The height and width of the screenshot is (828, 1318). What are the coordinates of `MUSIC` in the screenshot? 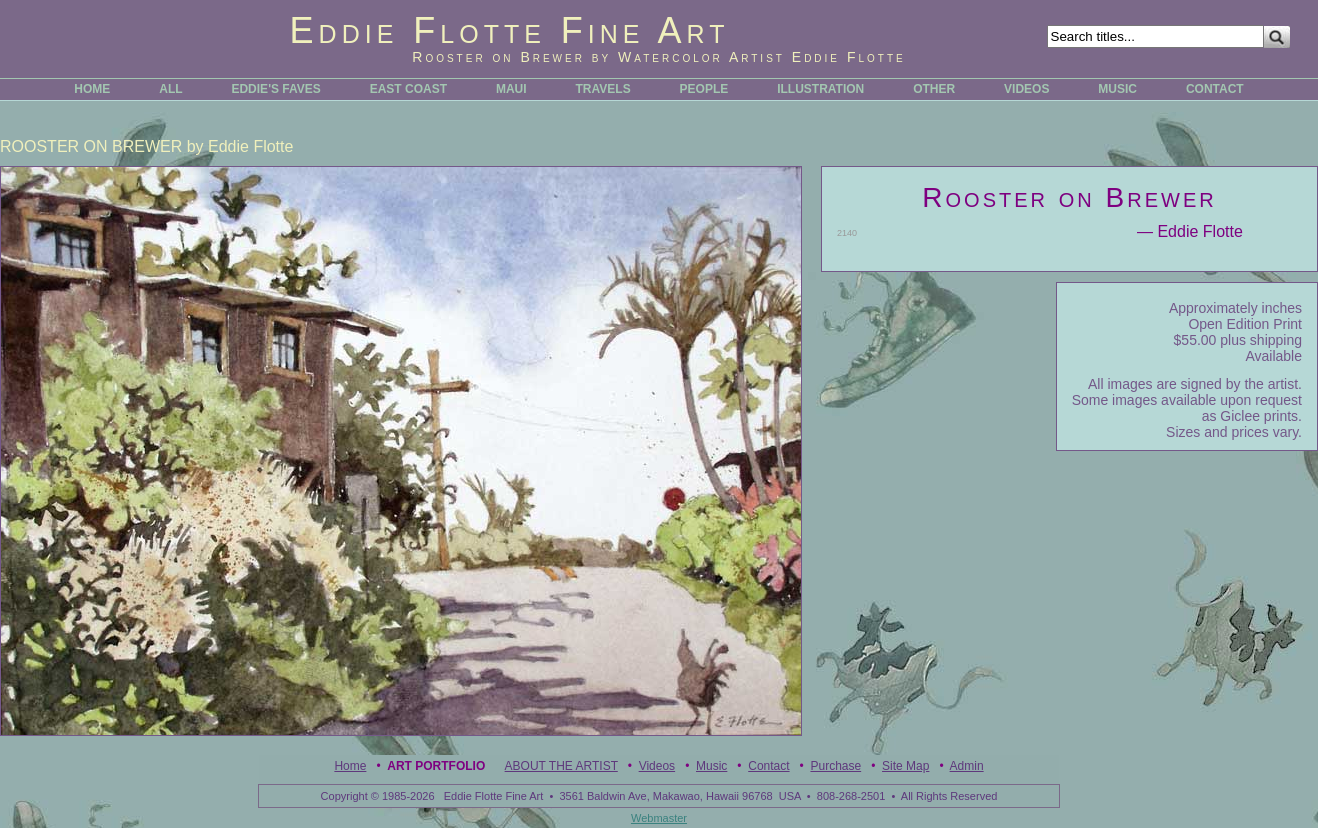 It's located at (1117, 89).